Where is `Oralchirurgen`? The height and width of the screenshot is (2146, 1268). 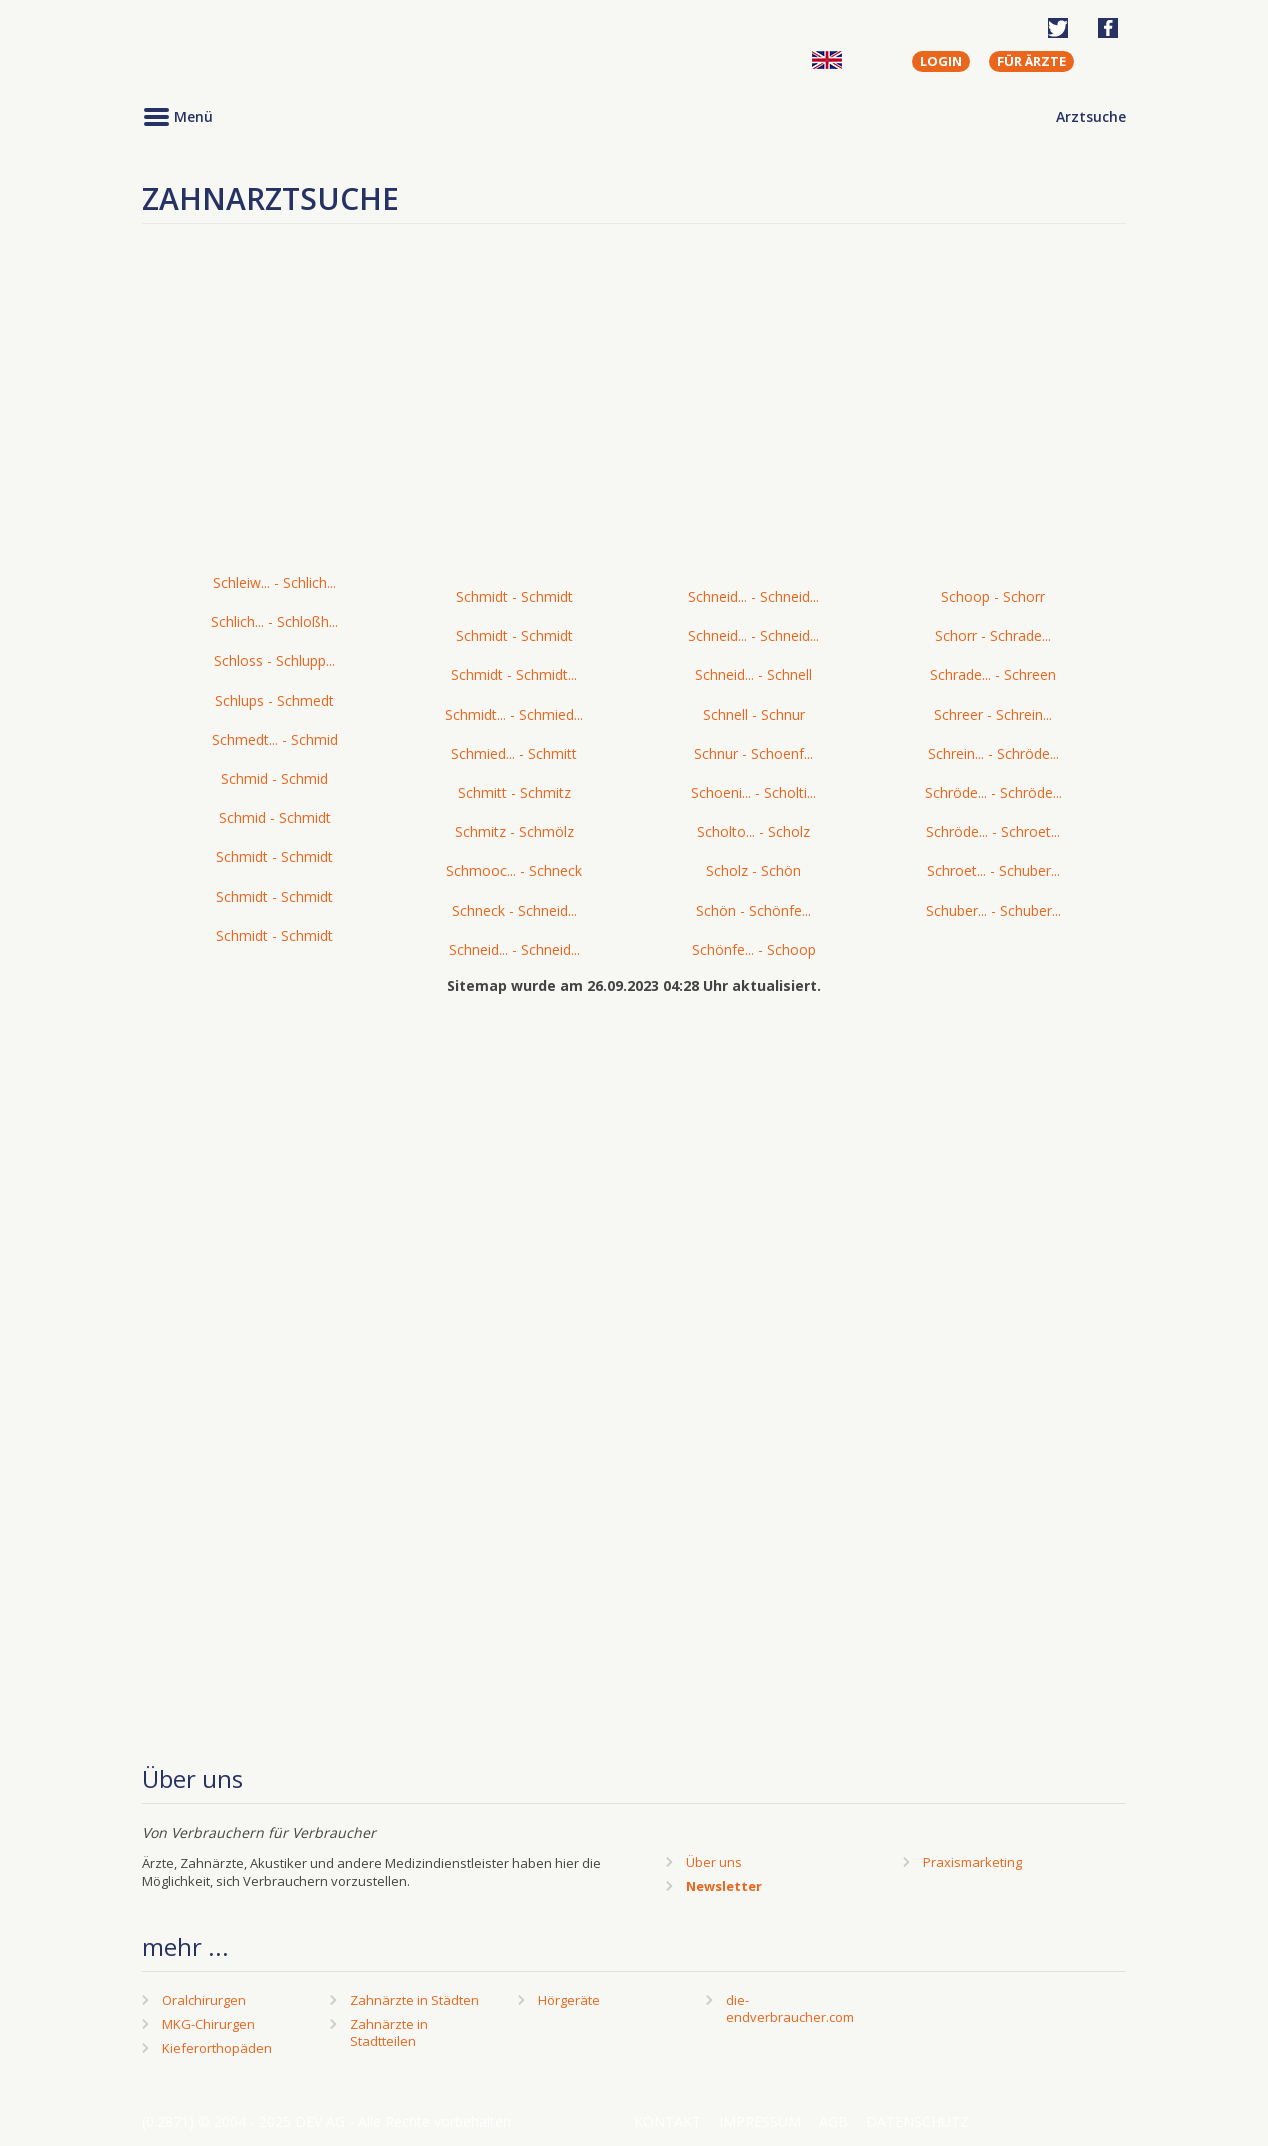
Oralchirurgen is located at coordinates (204, 2000).